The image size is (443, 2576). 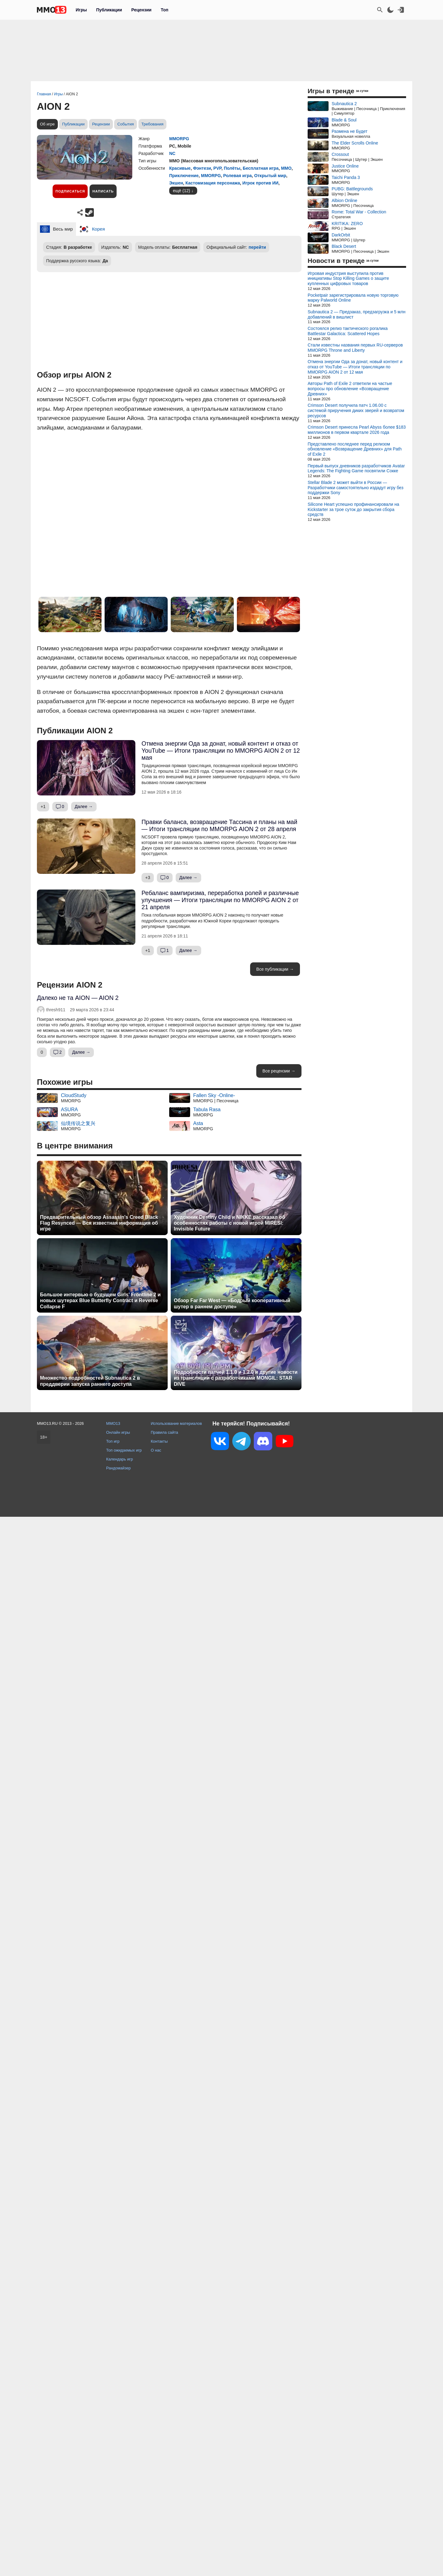 What do you see at coordinates (118, 1468) in the screenshot?
I see `Рандомайзер` at bounding box center [118, 1468].